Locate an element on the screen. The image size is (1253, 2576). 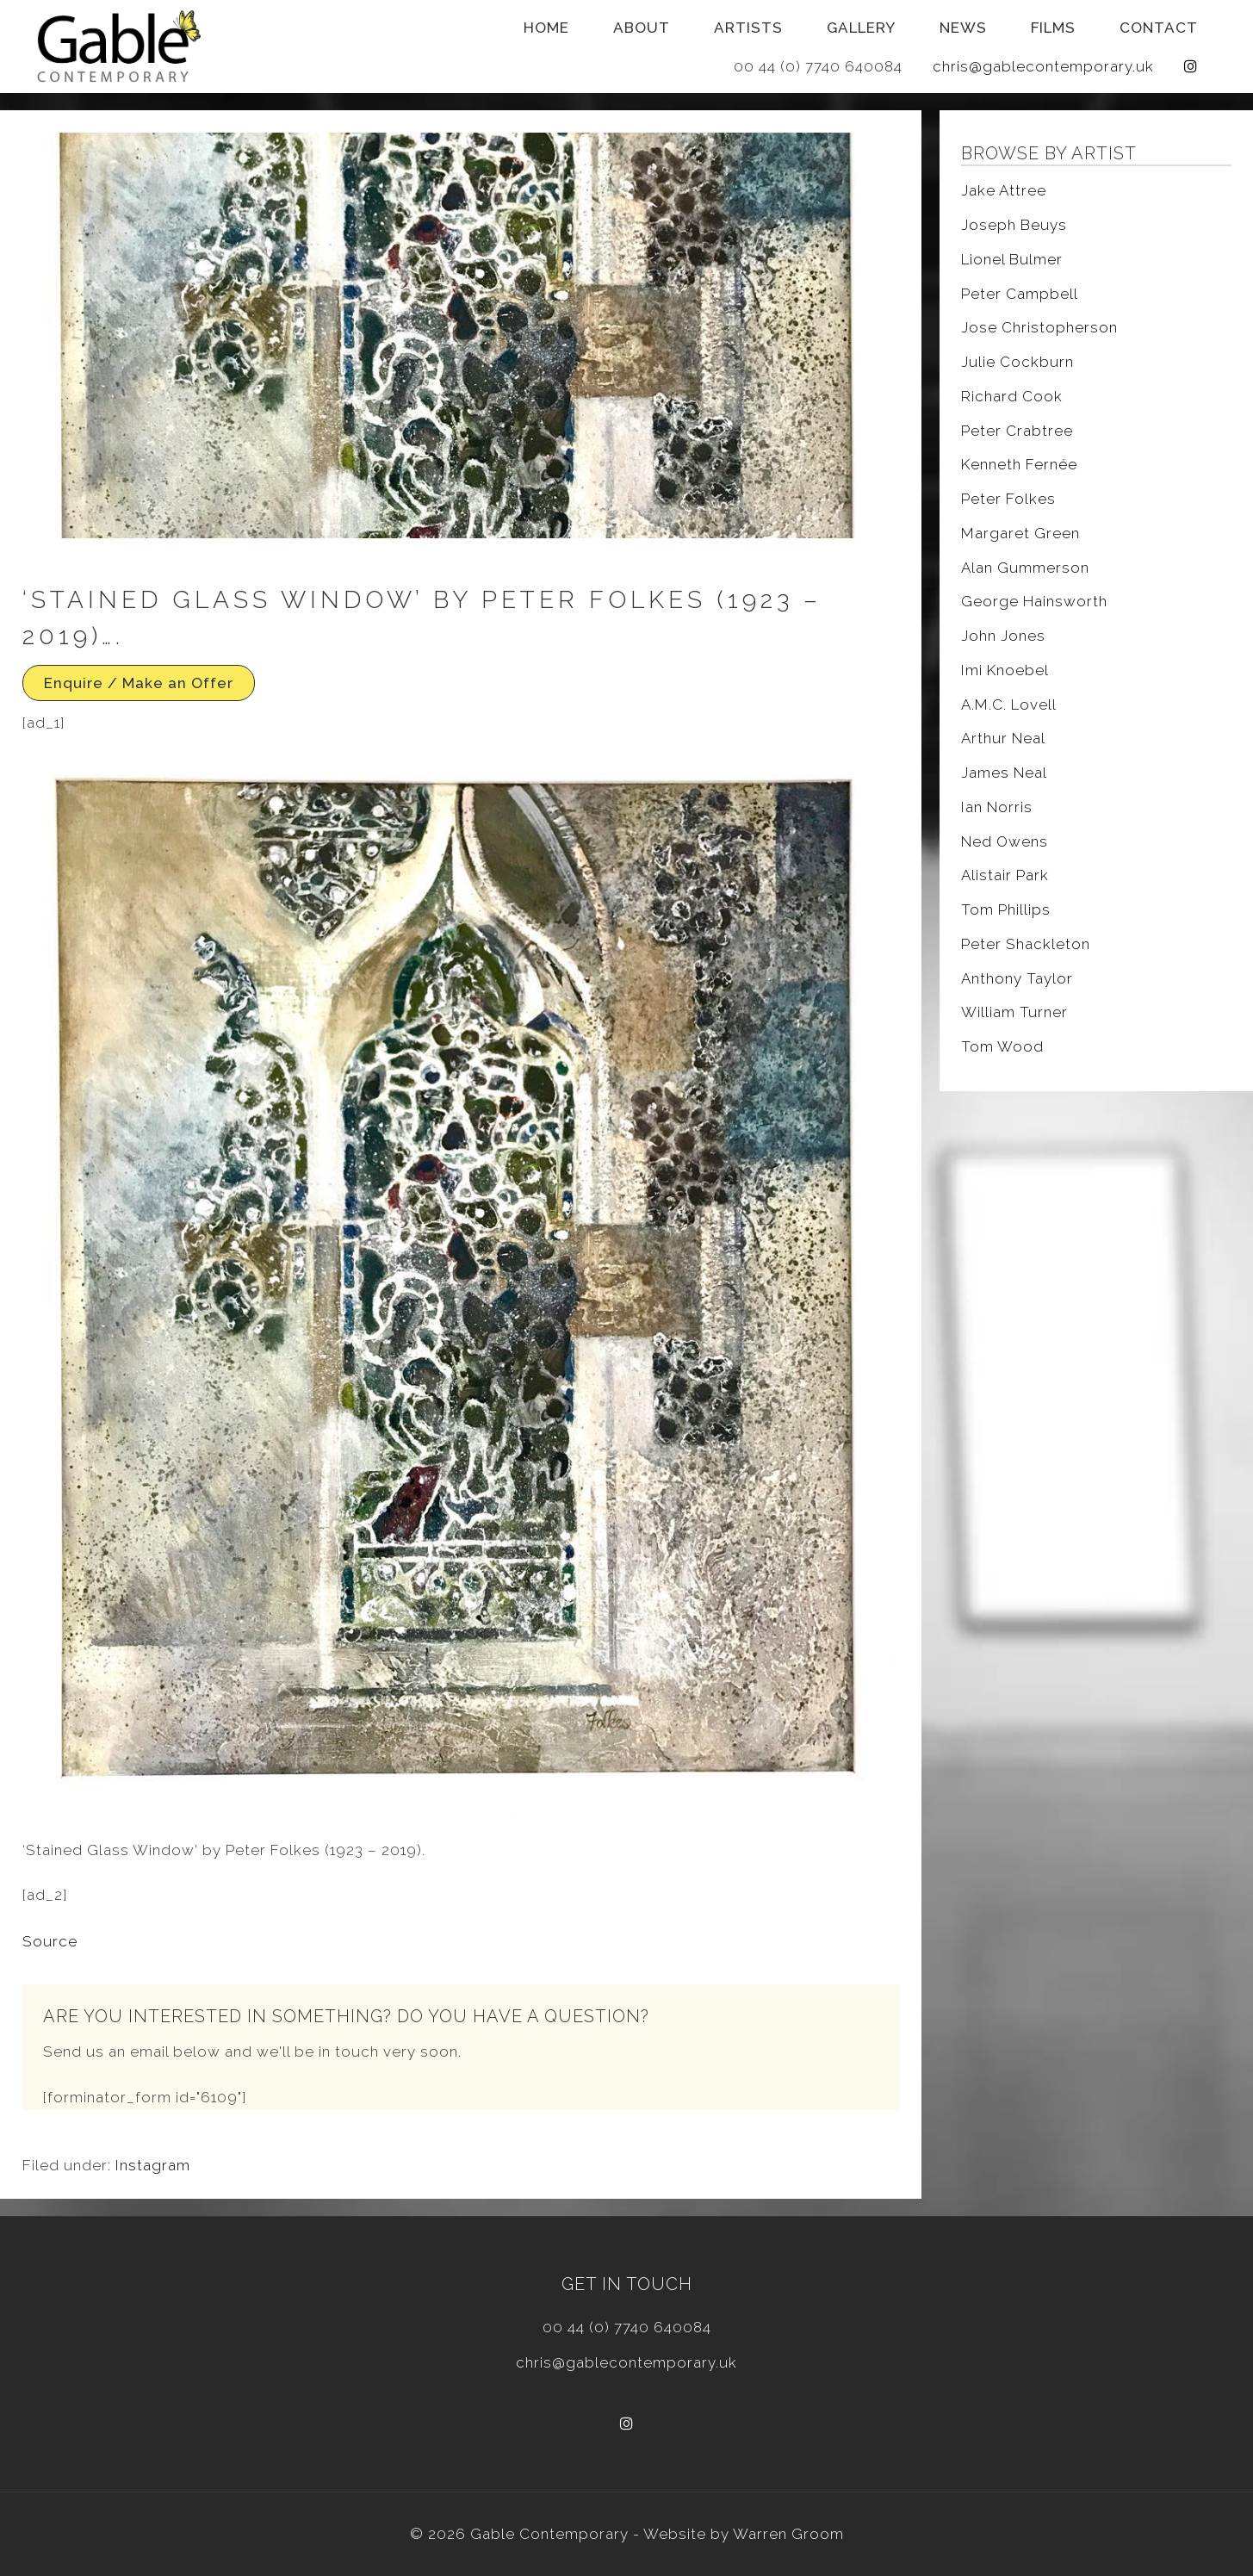
Tom Wood is located at coordinates (1002, 1046).